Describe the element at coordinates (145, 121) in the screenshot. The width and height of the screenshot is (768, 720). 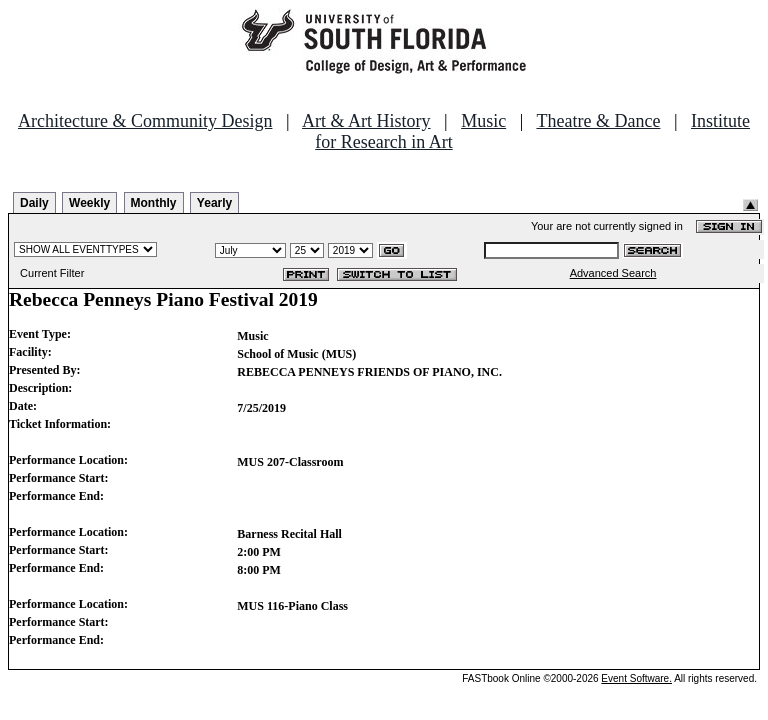
I see `Architecture & Community Design` at that location.